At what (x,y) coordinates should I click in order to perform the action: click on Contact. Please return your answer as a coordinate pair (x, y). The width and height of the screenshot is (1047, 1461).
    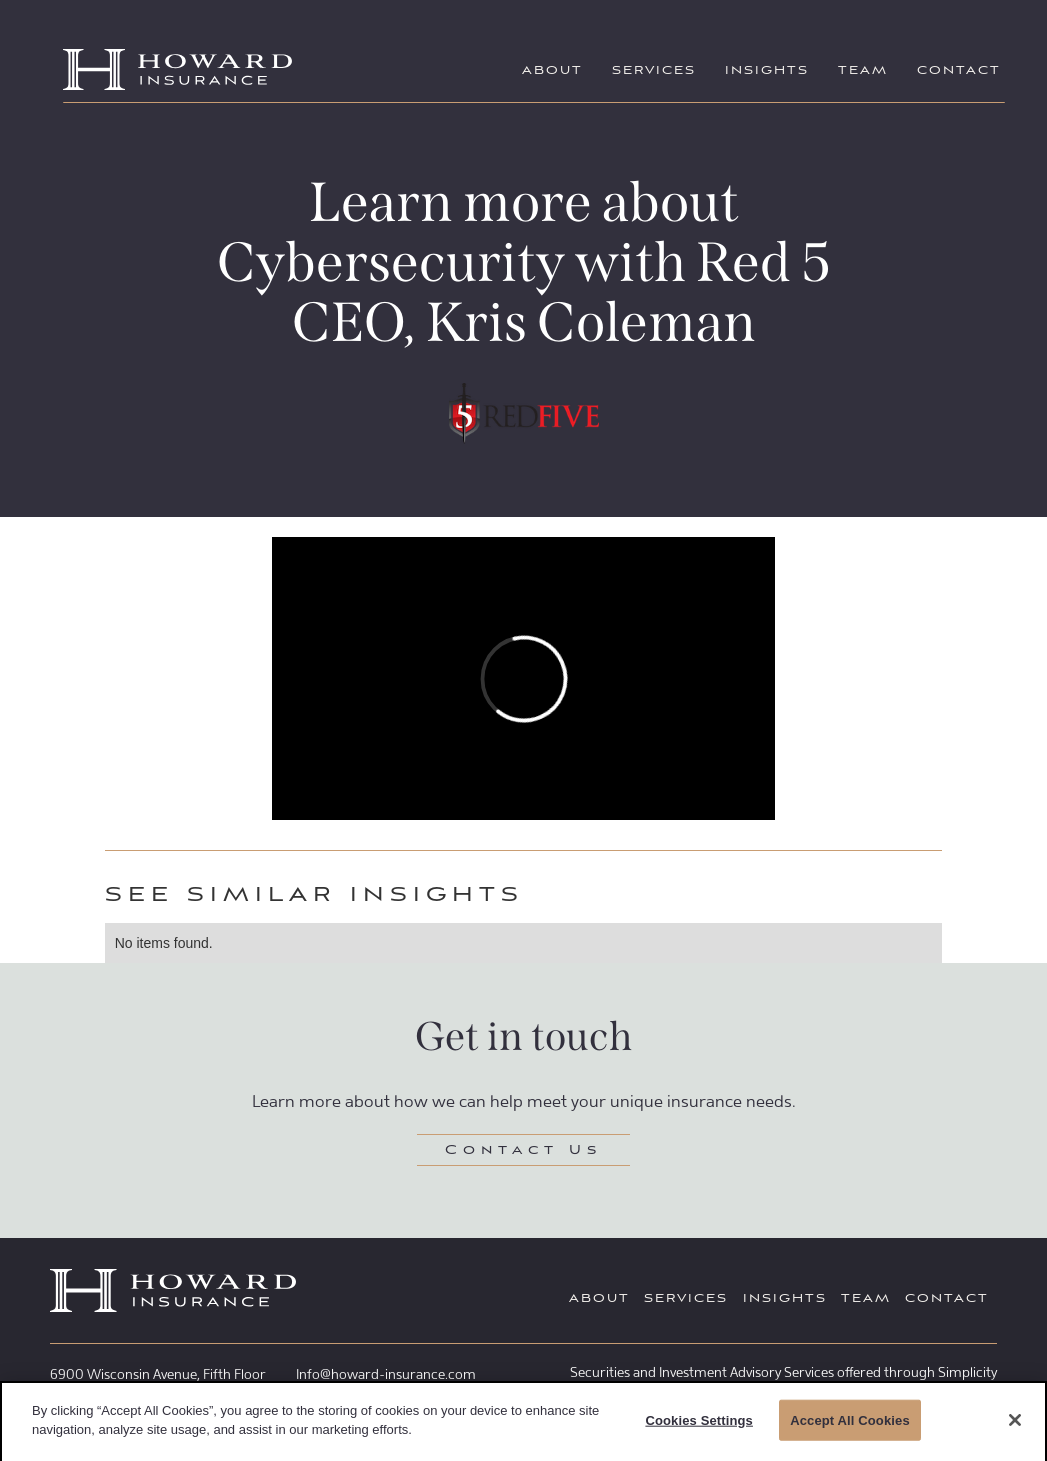
    Looking at the image, I should click on (959, 71).